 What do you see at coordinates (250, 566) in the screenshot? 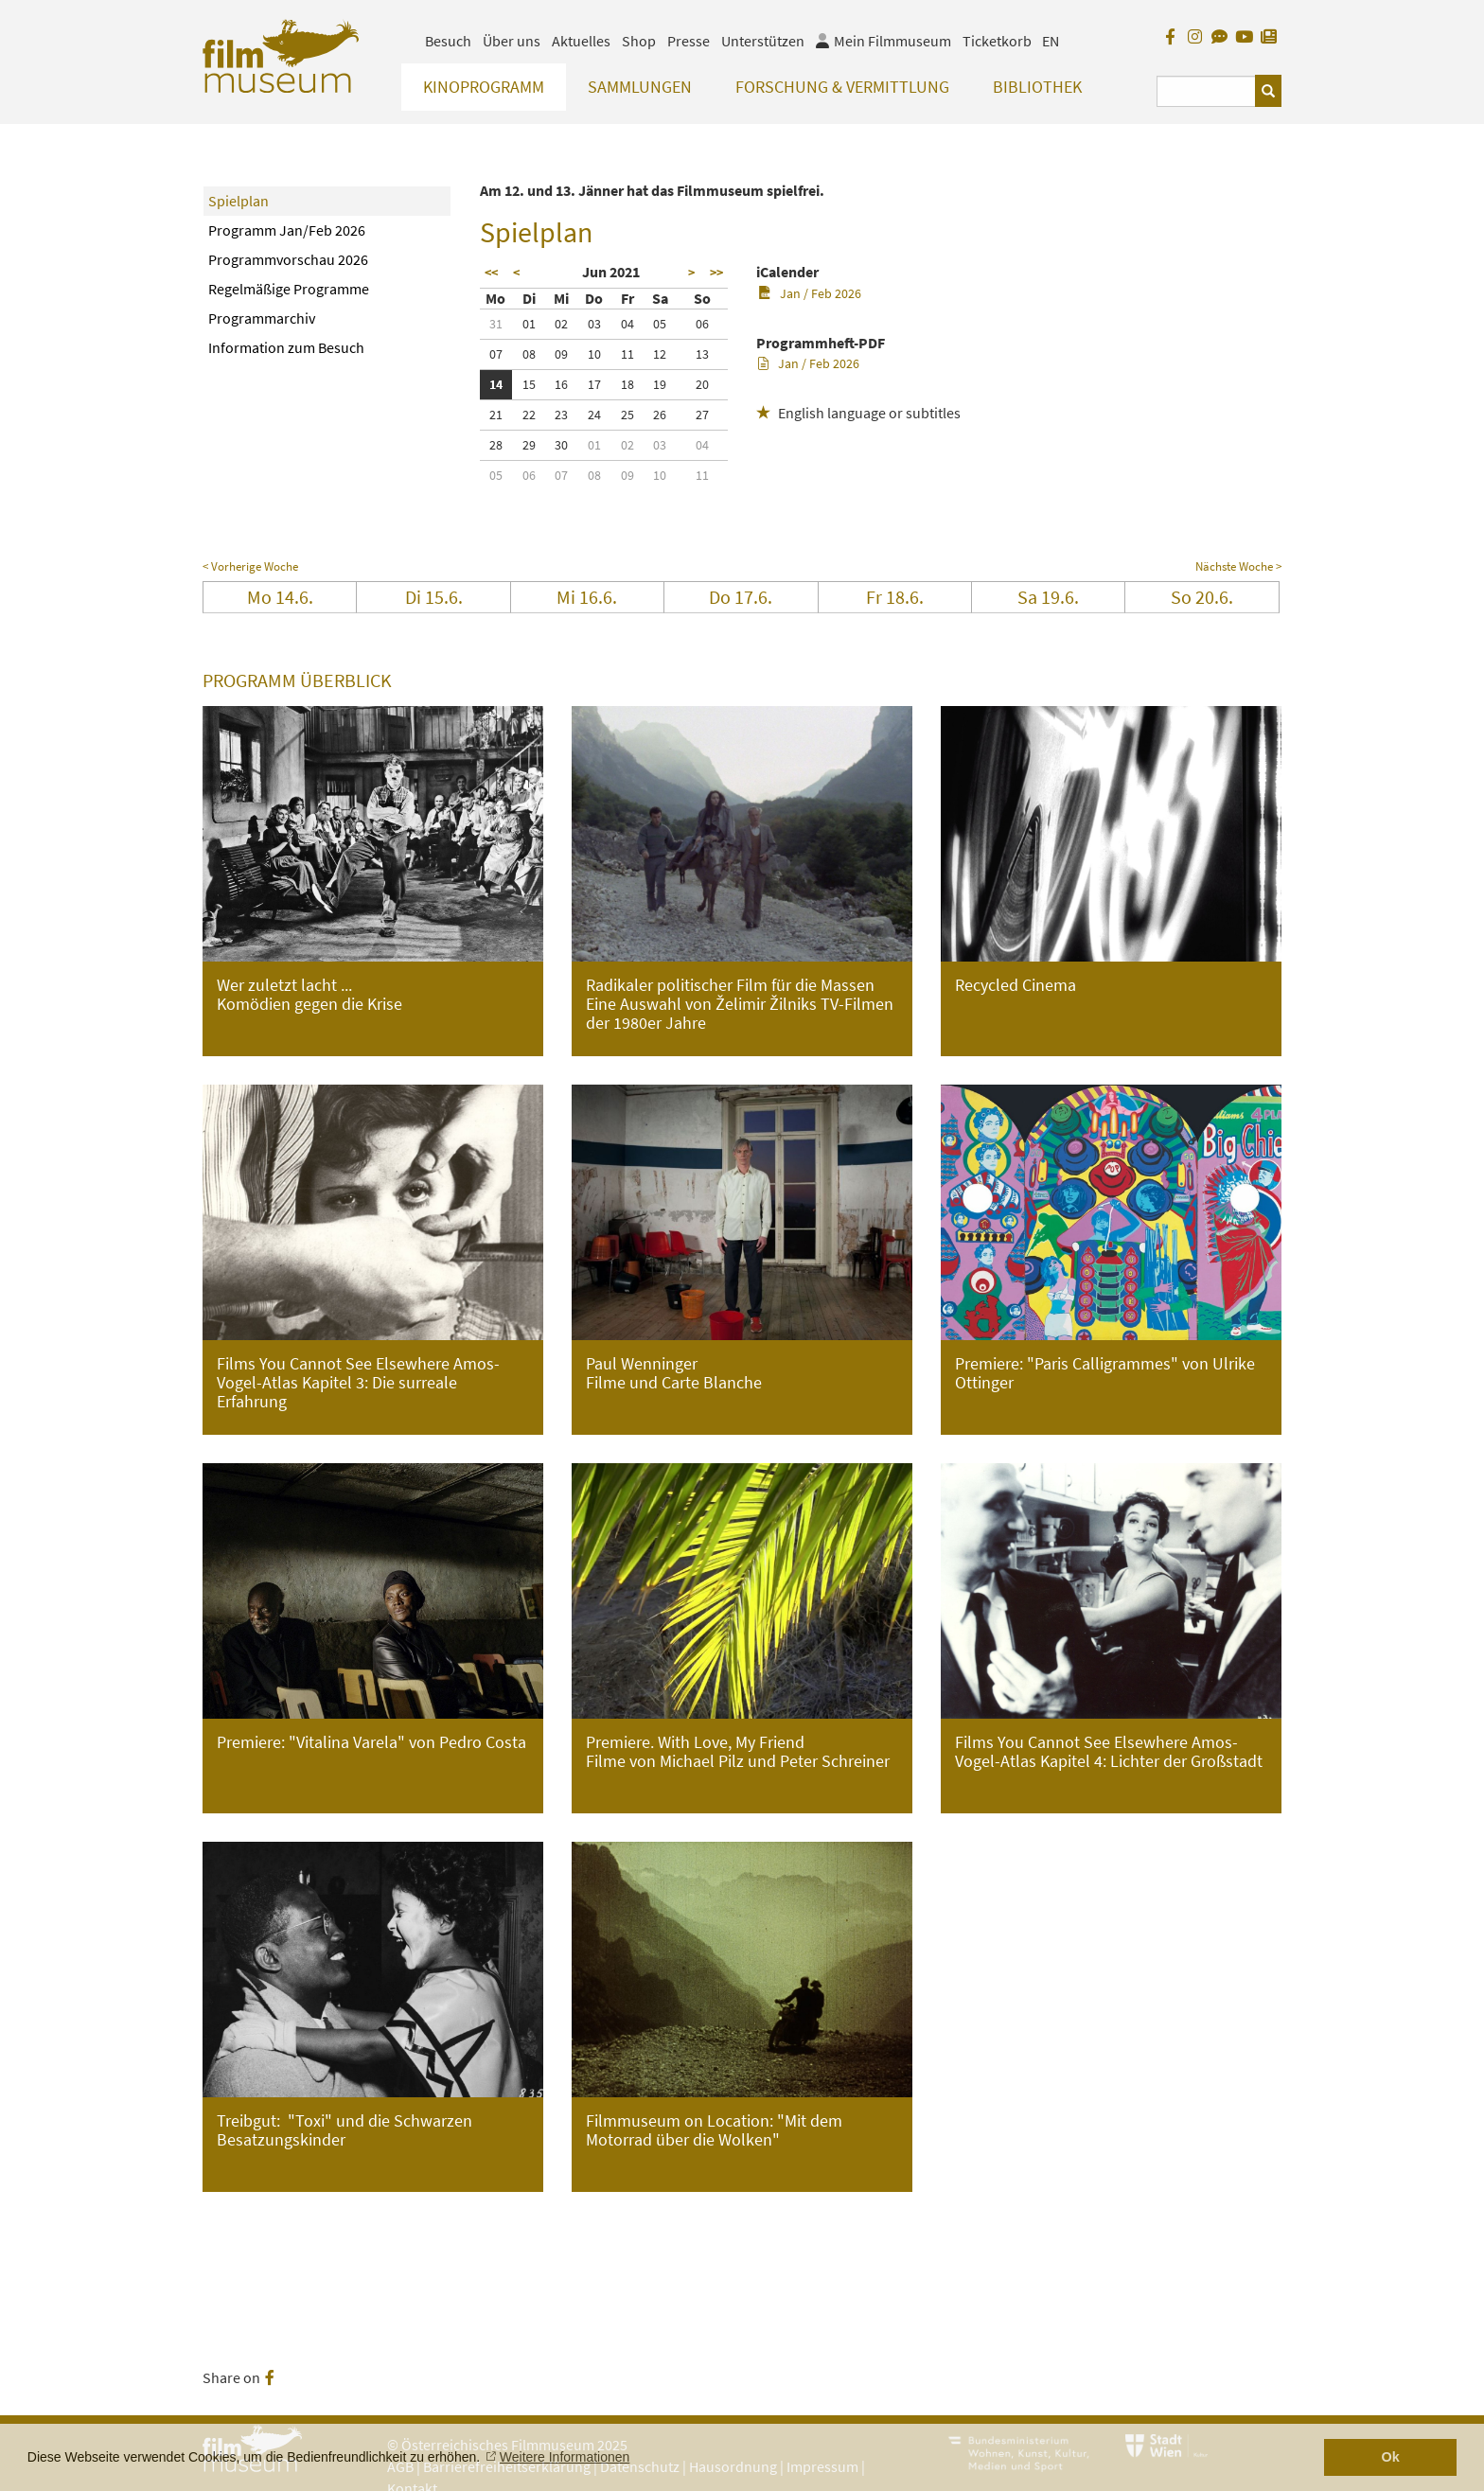
I see `< Vorherige Woche` at bounding box center [250, 566].